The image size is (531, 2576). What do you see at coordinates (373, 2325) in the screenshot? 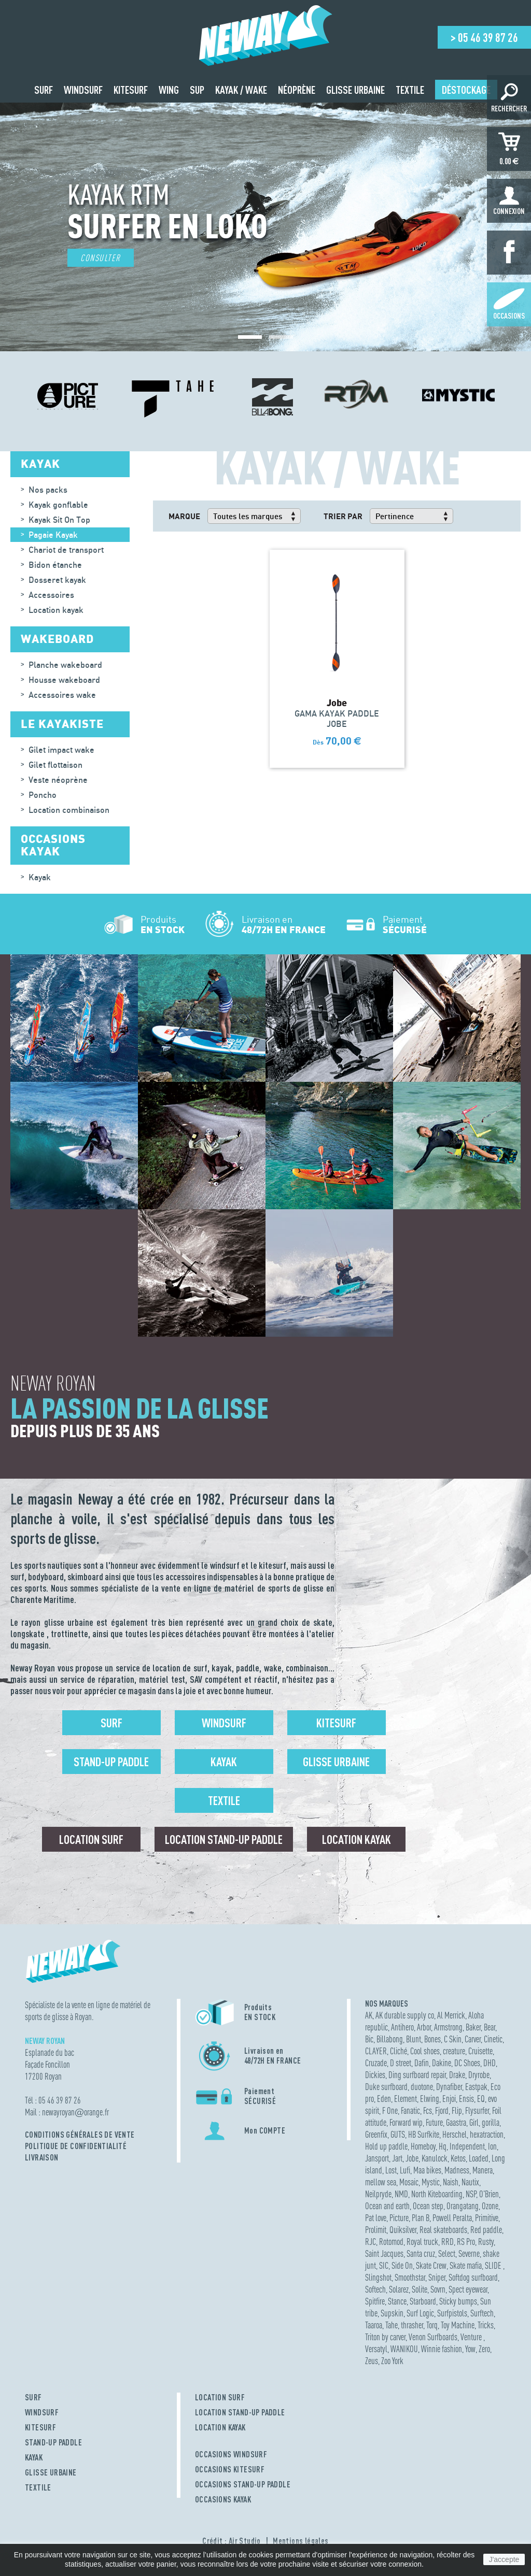
I see `Taaroa` at bounding box center [373, 2325].